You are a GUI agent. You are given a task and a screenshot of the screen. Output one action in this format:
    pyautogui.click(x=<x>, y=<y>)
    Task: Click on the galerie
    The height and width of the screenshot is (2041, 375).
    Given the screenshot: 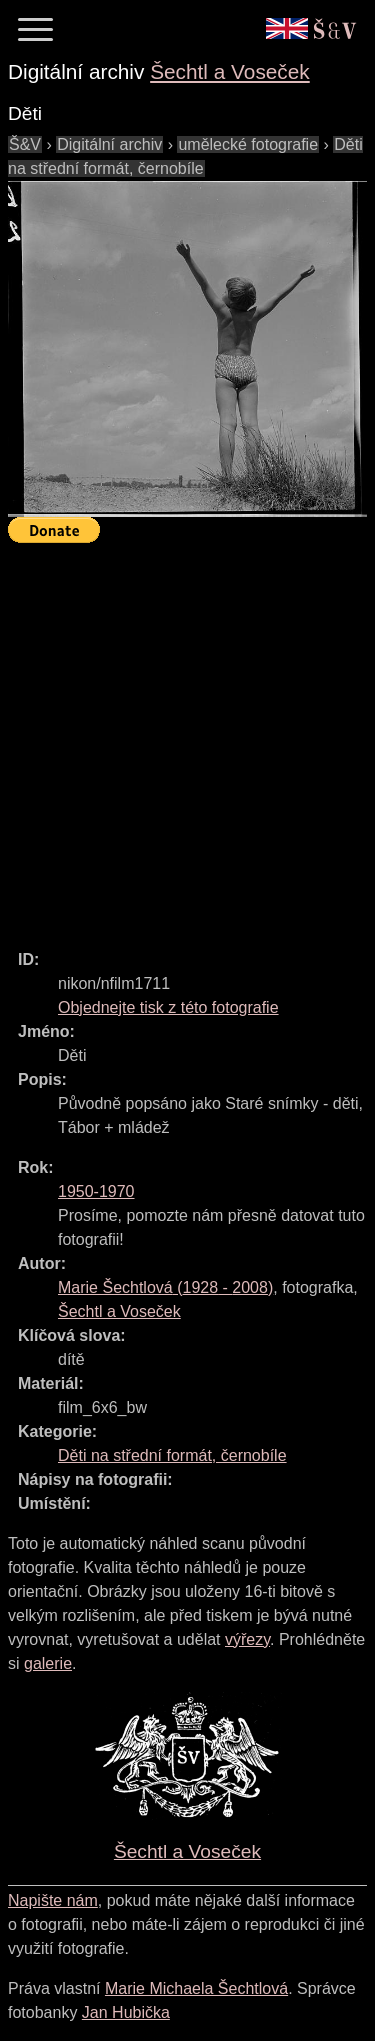 What is the action you would take?
    pyautogui.click(x=48, y=1663)
    